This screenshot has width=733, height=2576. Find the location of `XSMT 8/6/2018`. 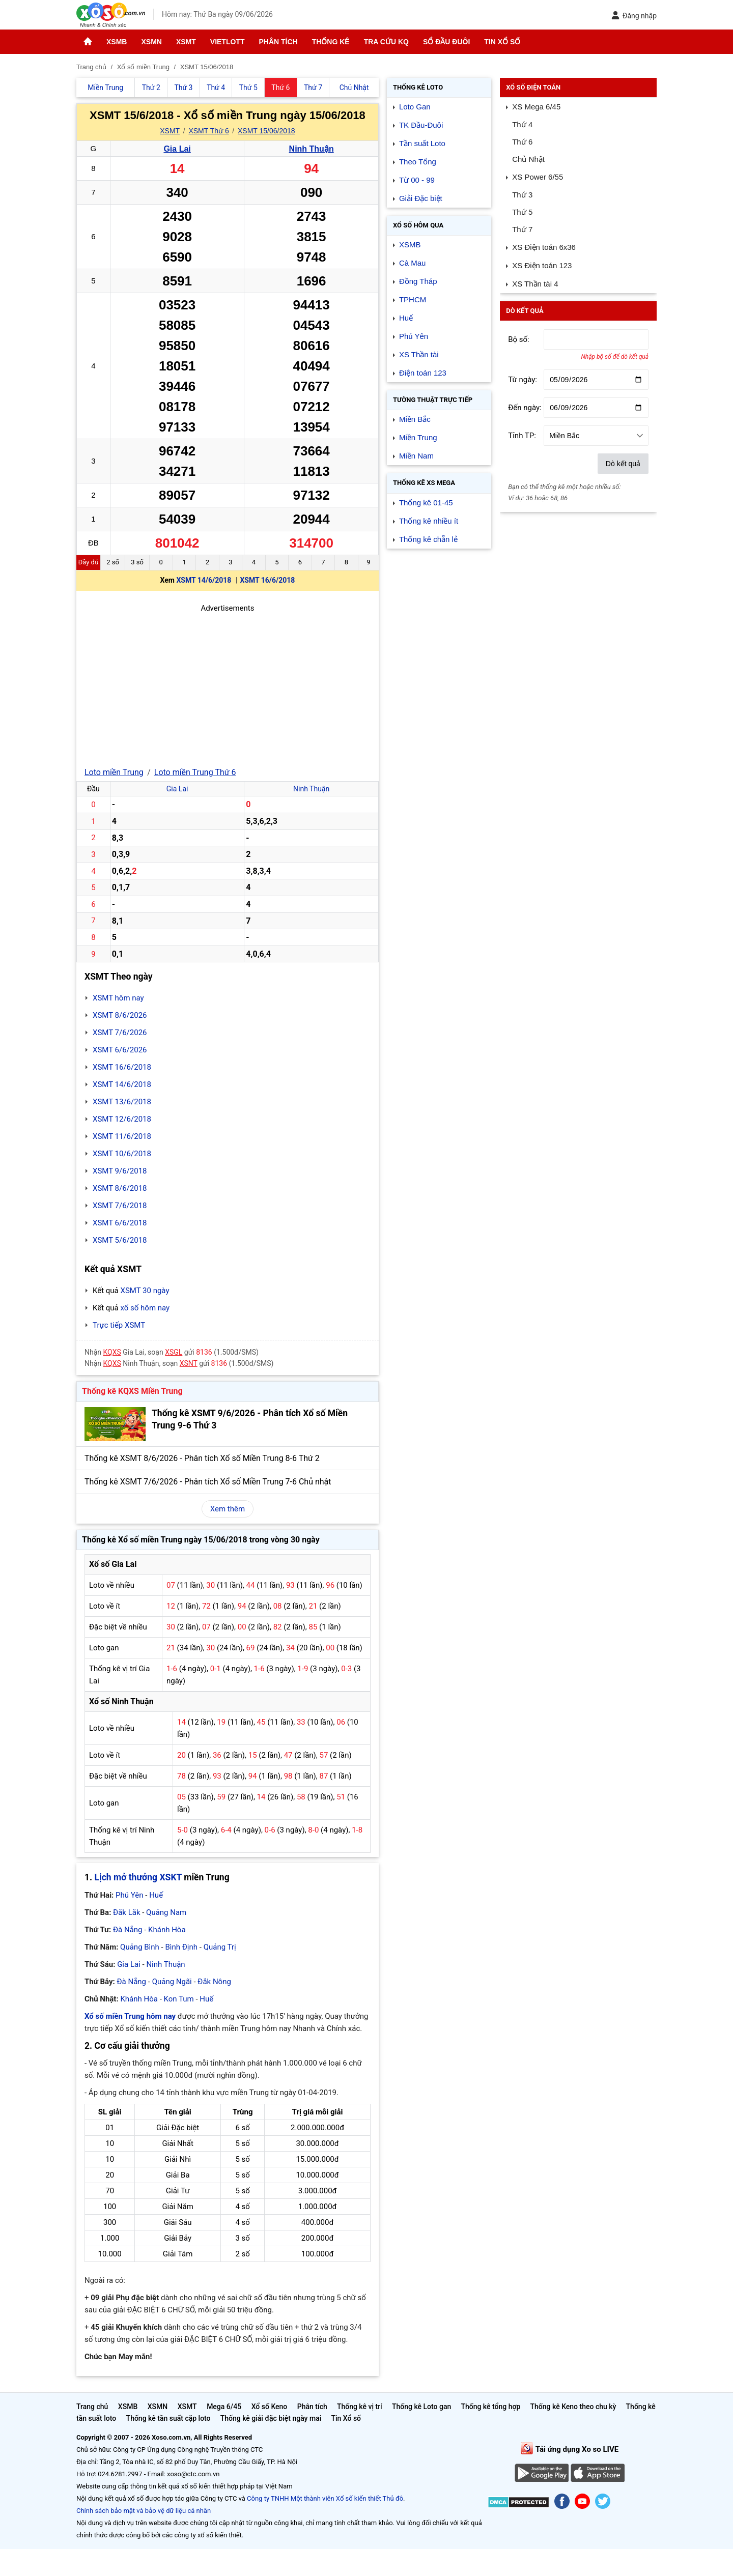

XSMT 8/6/2018 is located at coordinates (120, 1188).